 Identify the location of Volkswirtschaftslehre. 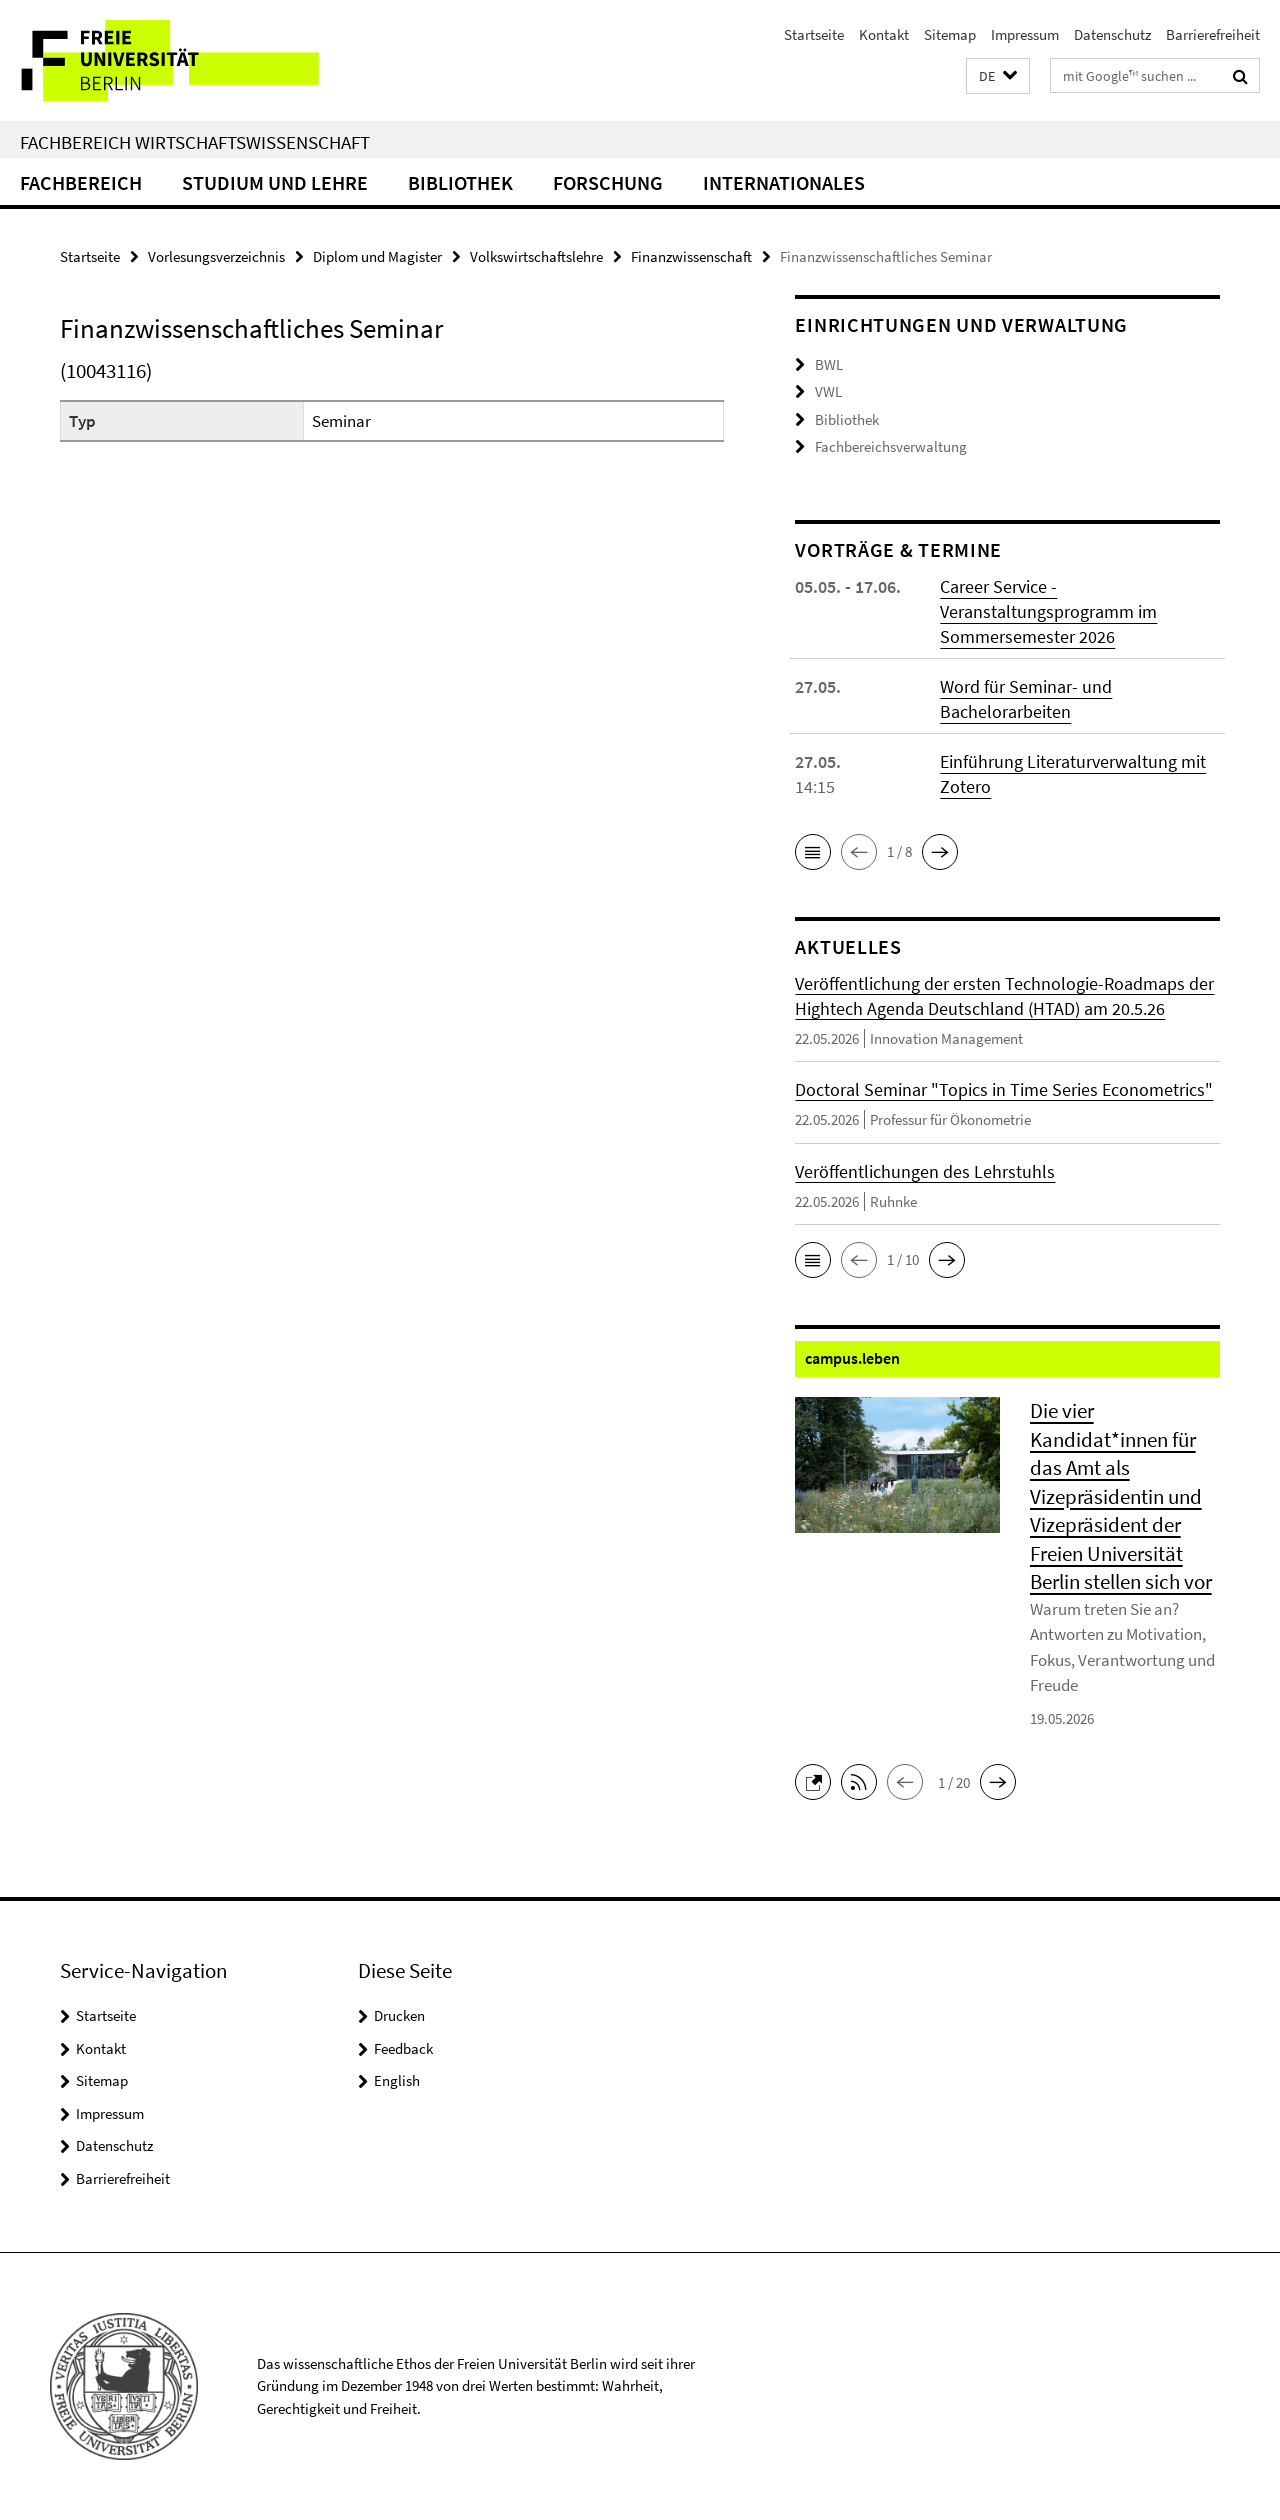
(536, 256).